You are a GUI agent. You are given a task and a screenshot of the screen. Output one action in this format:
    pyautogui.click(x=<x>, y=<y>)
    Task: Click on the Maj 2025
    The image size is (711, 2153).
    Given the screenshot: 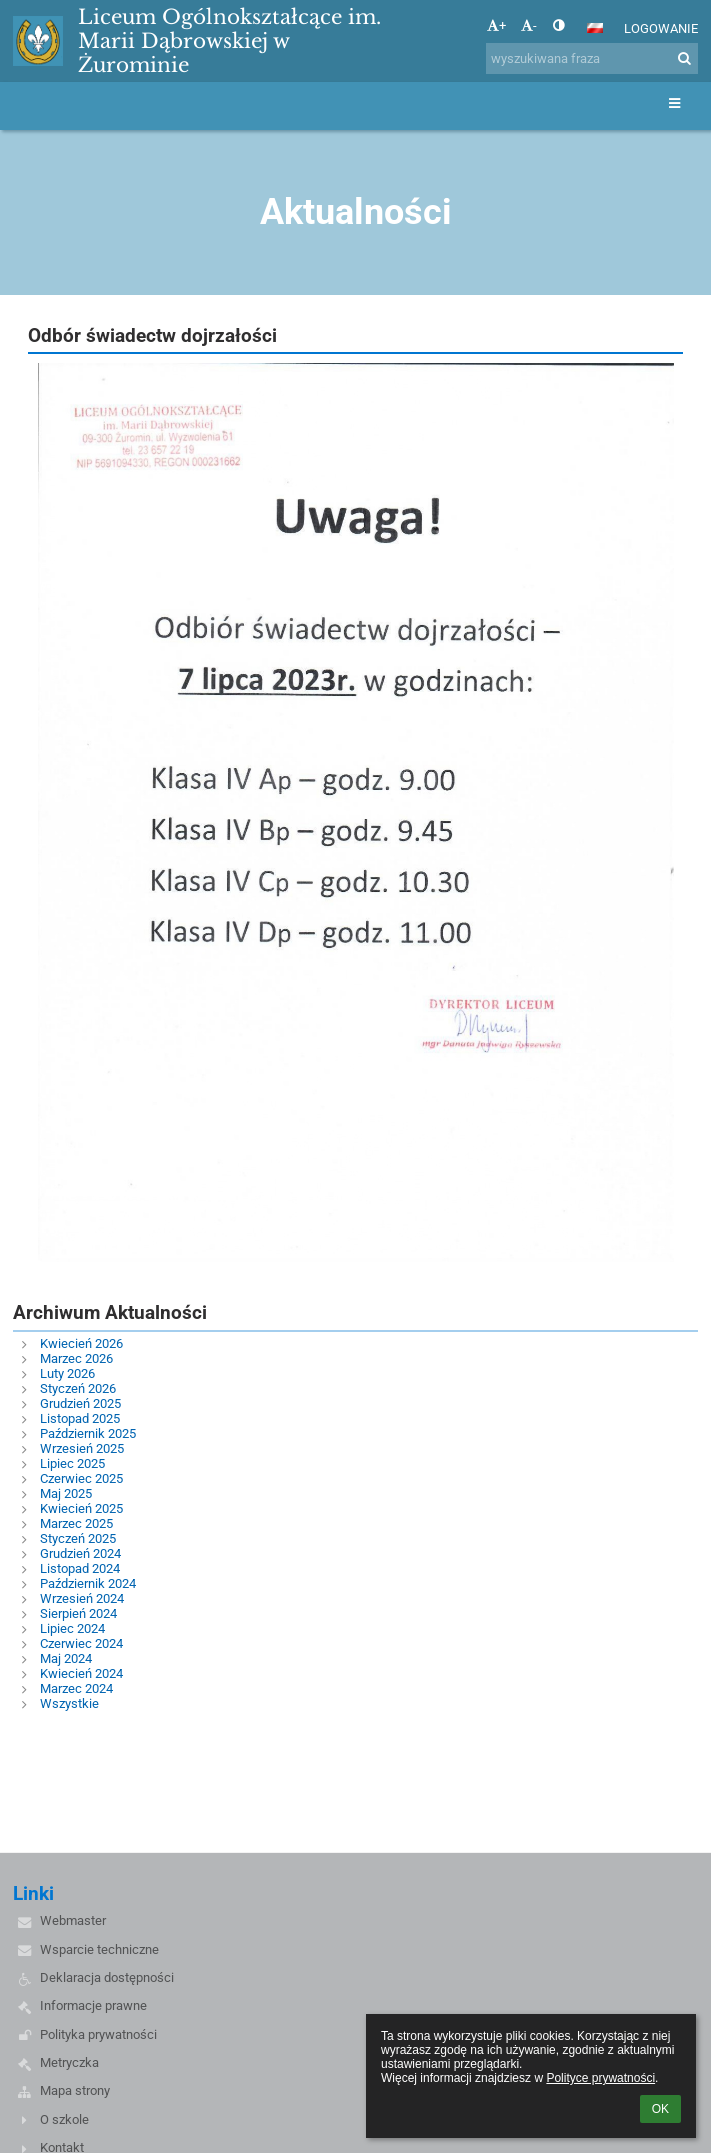 What is the action you would take?
    pyautogui.click(x=66, y=1493)
    